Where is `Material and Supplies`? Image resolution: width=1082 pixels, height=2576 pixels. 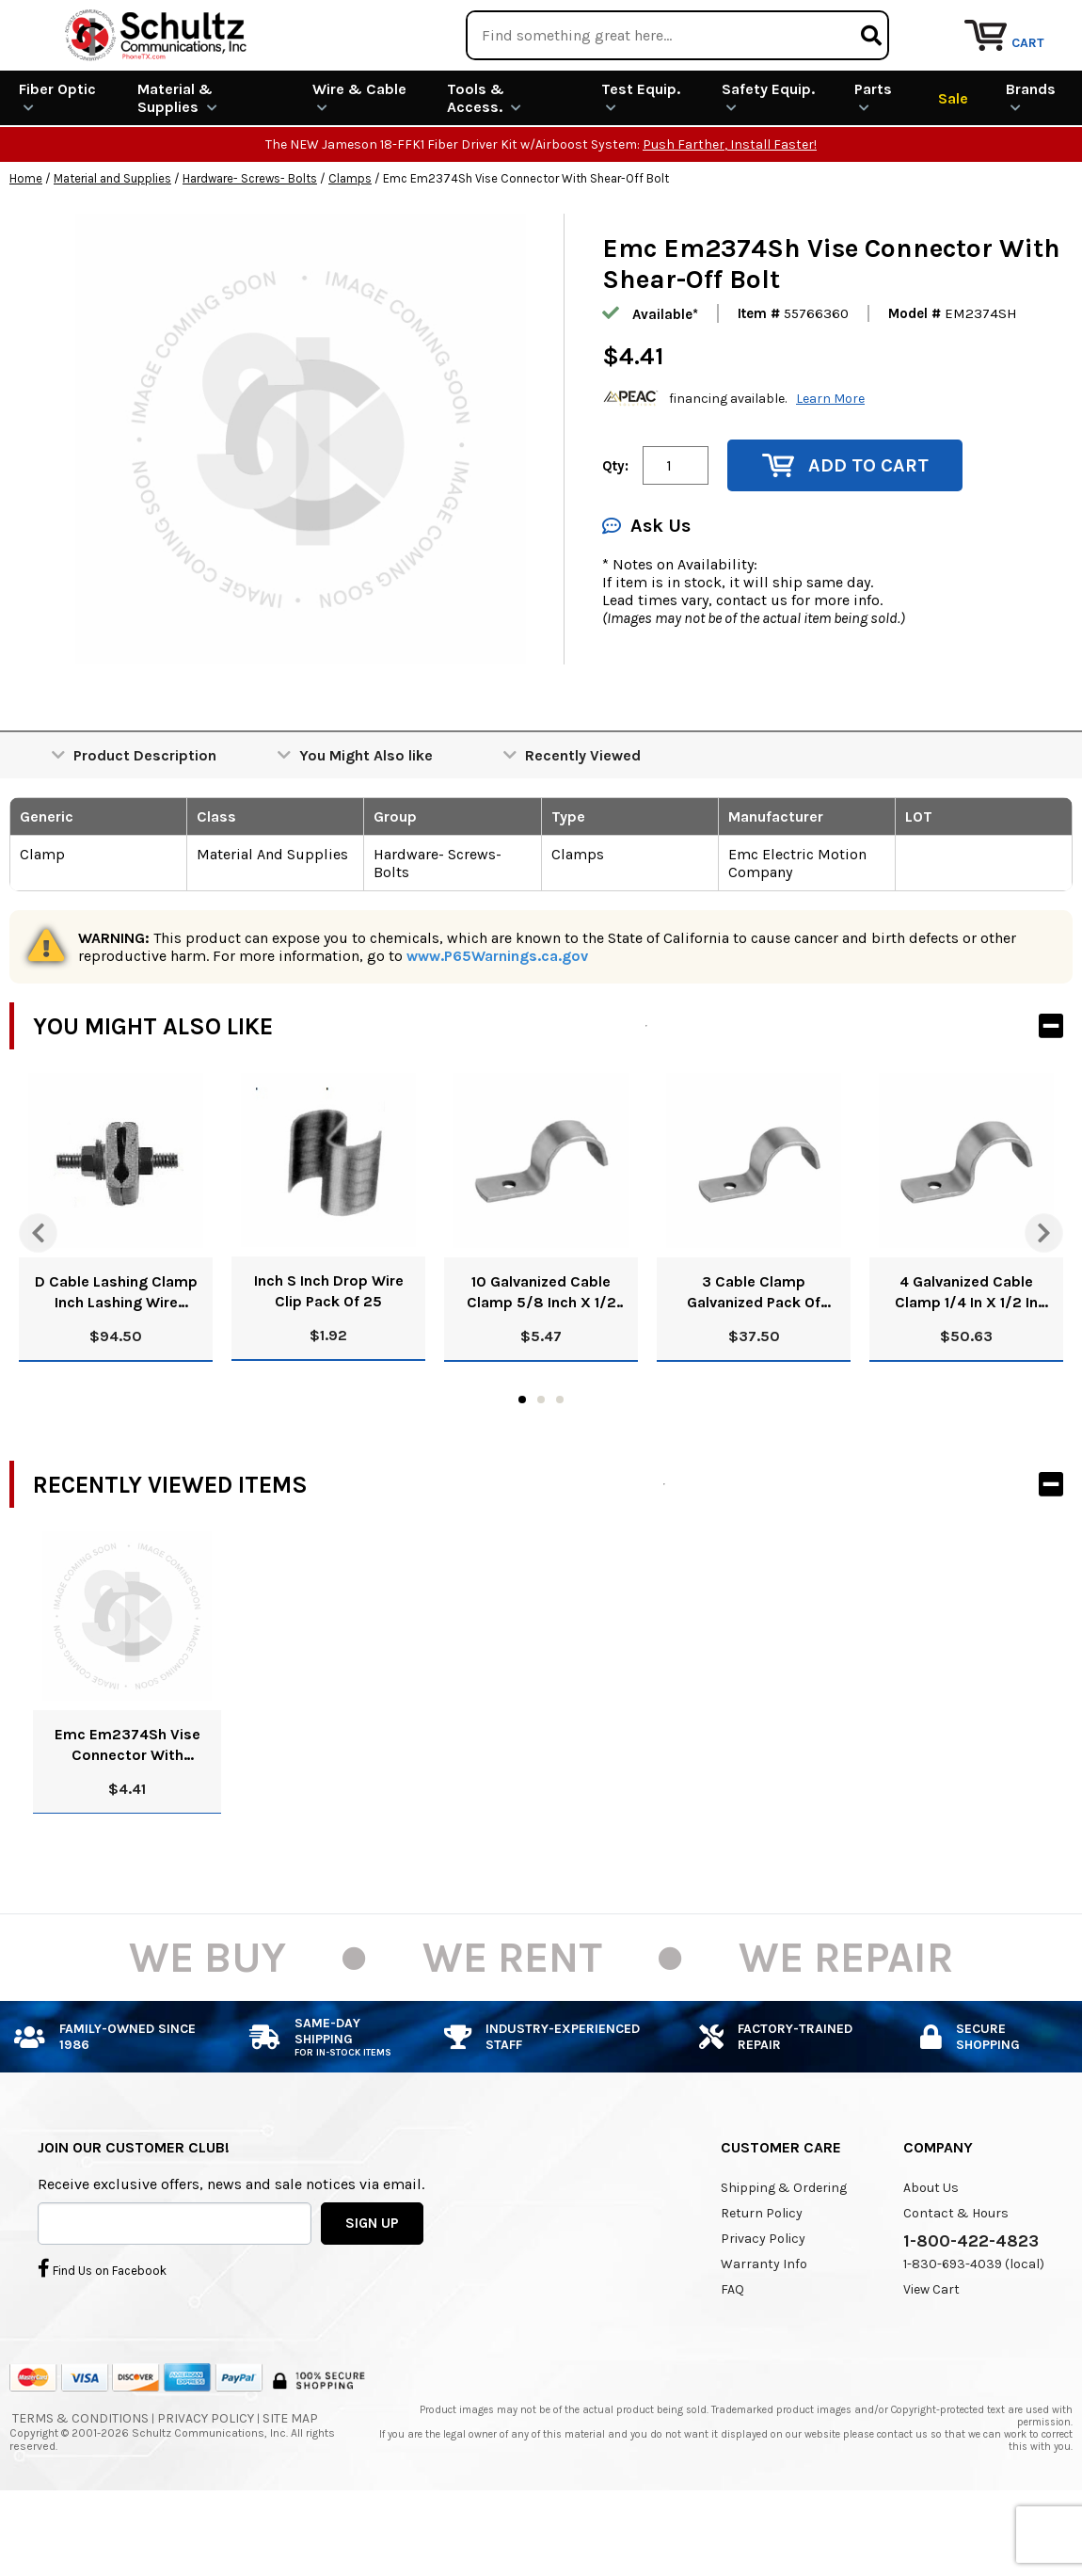 Material and Supplies is located at coordinates (112, 247).